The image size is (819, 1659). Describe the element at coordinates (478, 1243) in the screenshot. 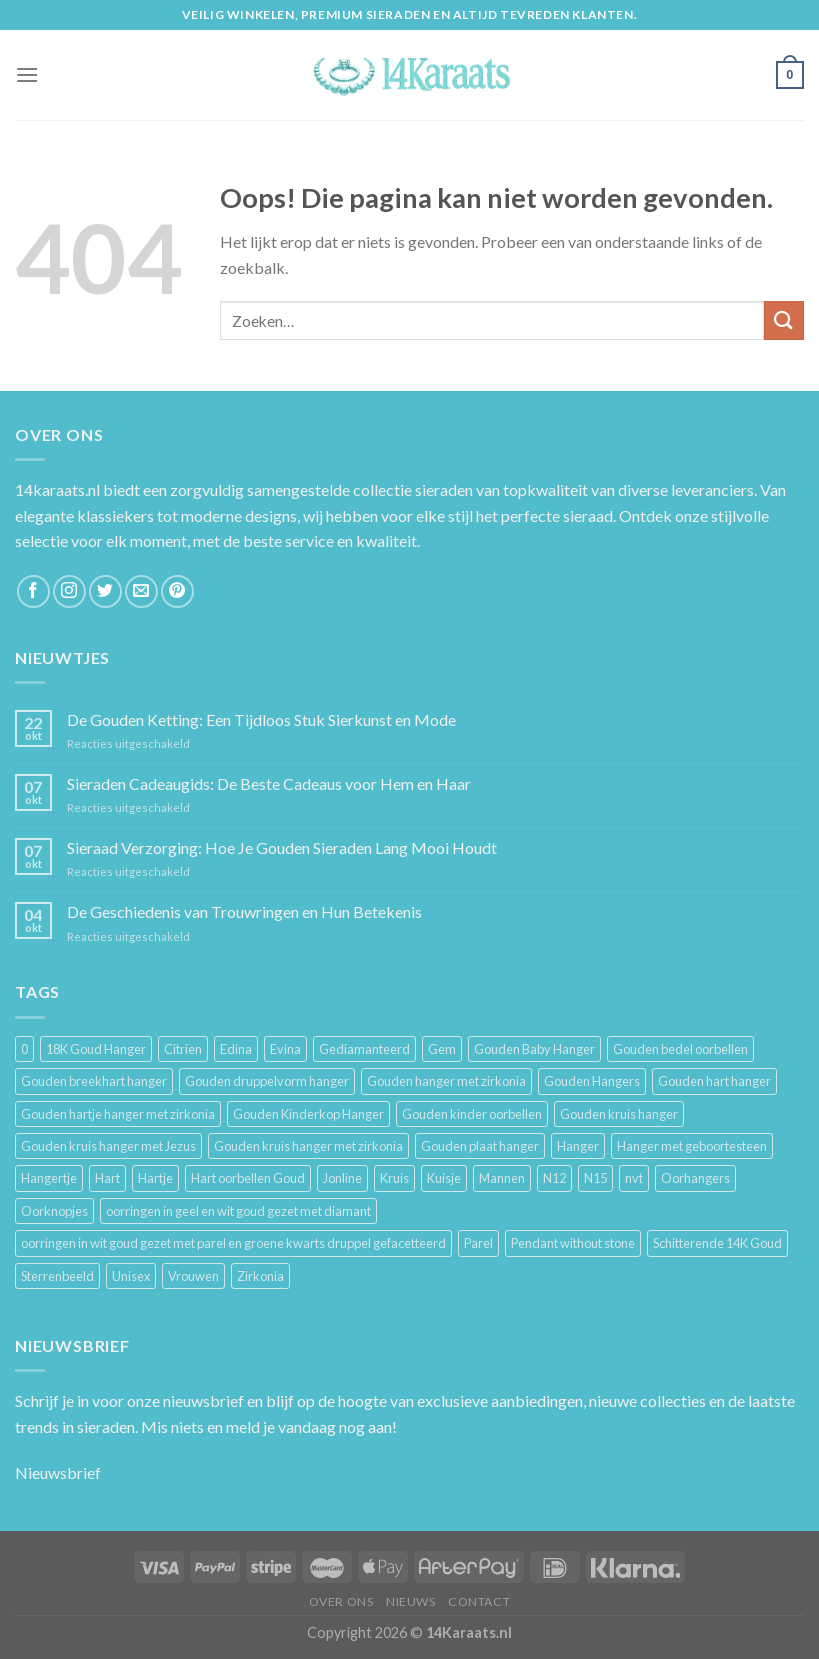

I see `Parel [Parel (6 producten)]` at that location.